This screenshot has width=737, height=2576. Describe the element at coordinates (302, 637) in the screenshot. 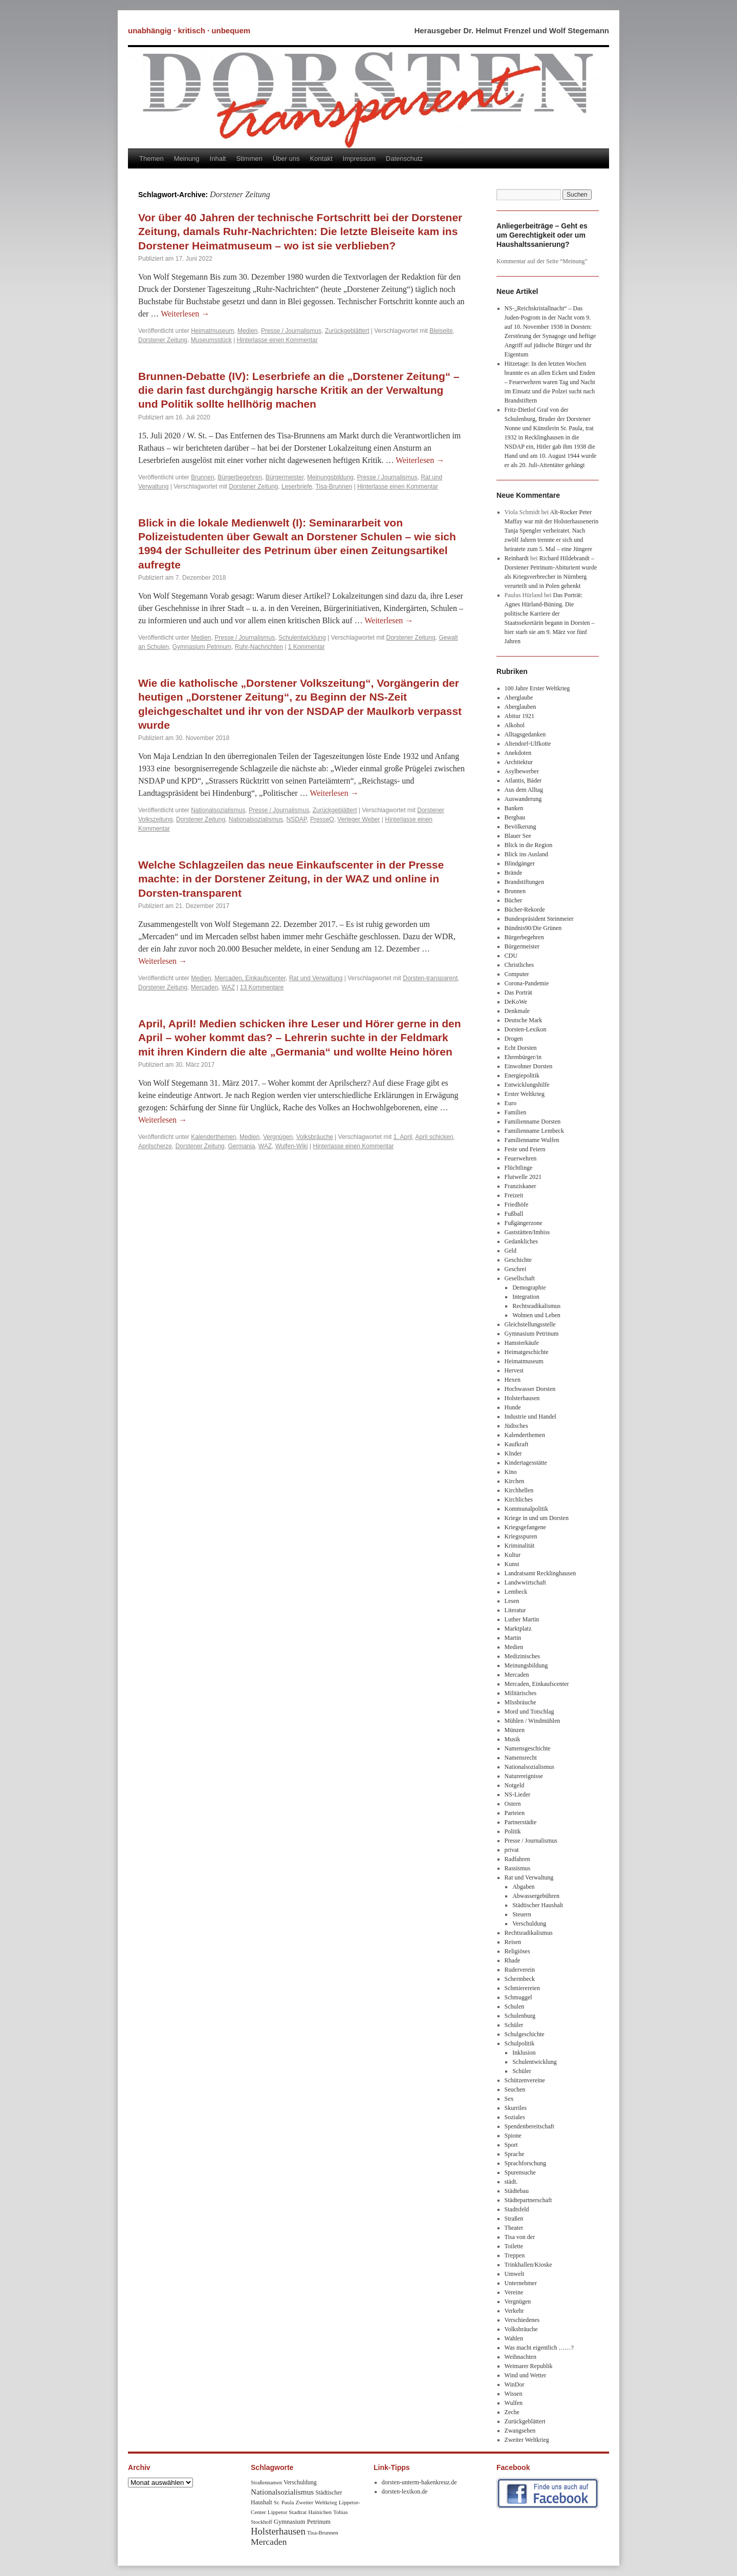

I see `Schulentwicklung` at that location.